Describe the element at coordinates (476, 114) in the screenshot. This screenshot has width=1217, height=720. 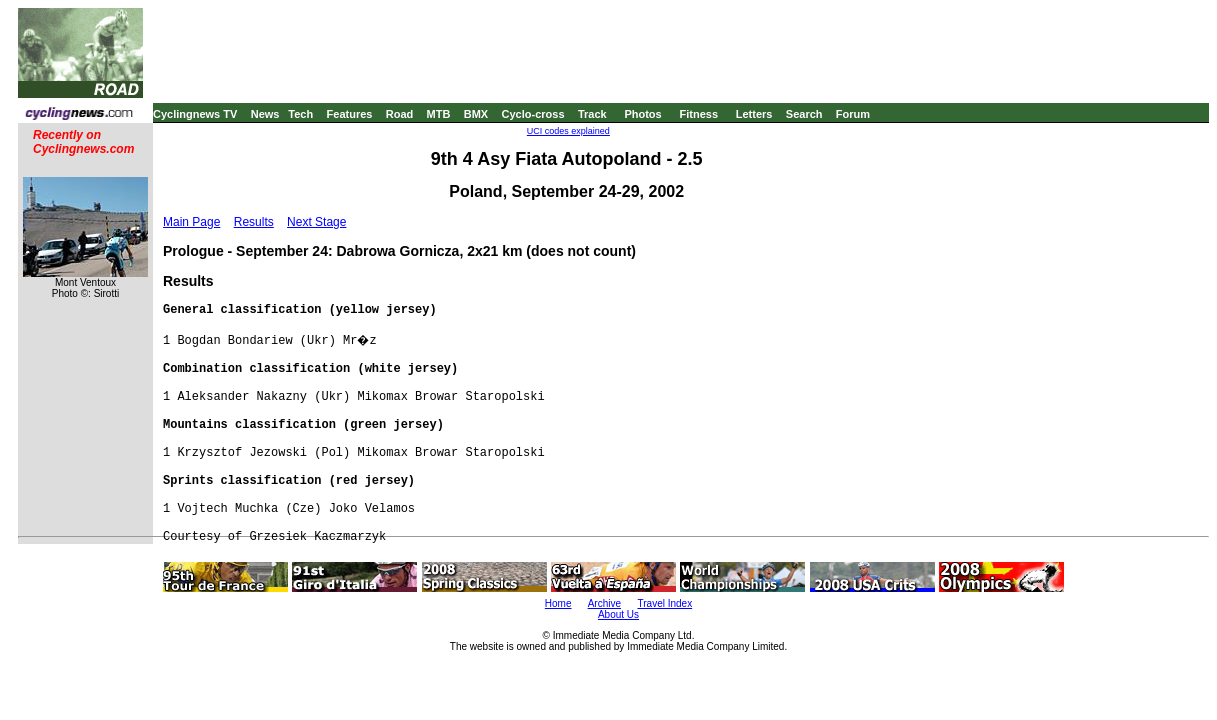
I see `BMX` at that location.